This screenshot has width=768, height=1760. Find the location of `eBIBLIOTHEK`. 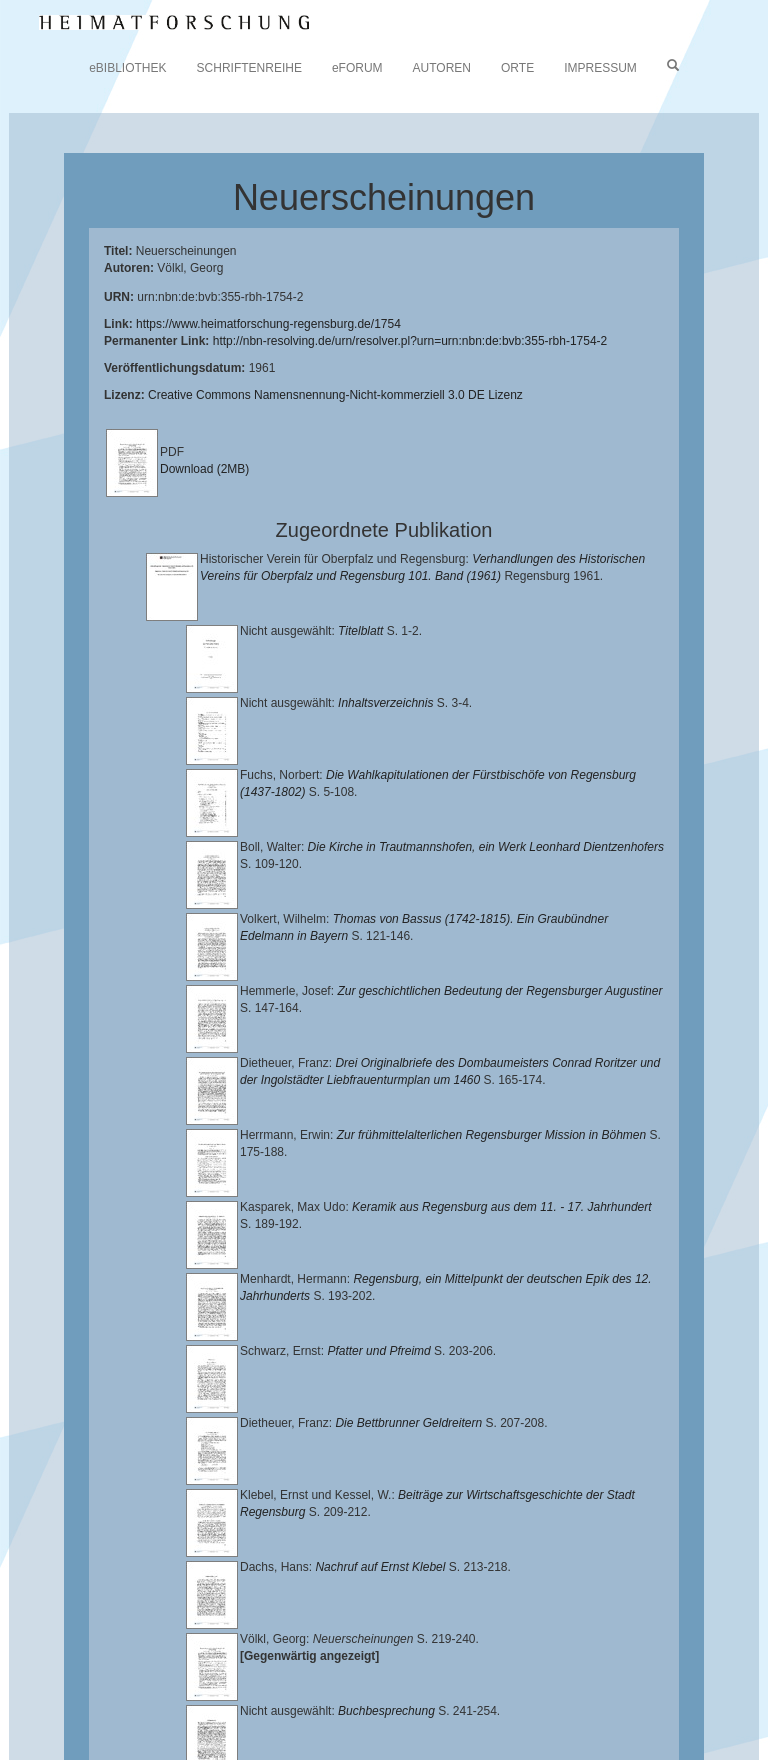

eBIBLIOTHEK is located at coordinates (127, 68).